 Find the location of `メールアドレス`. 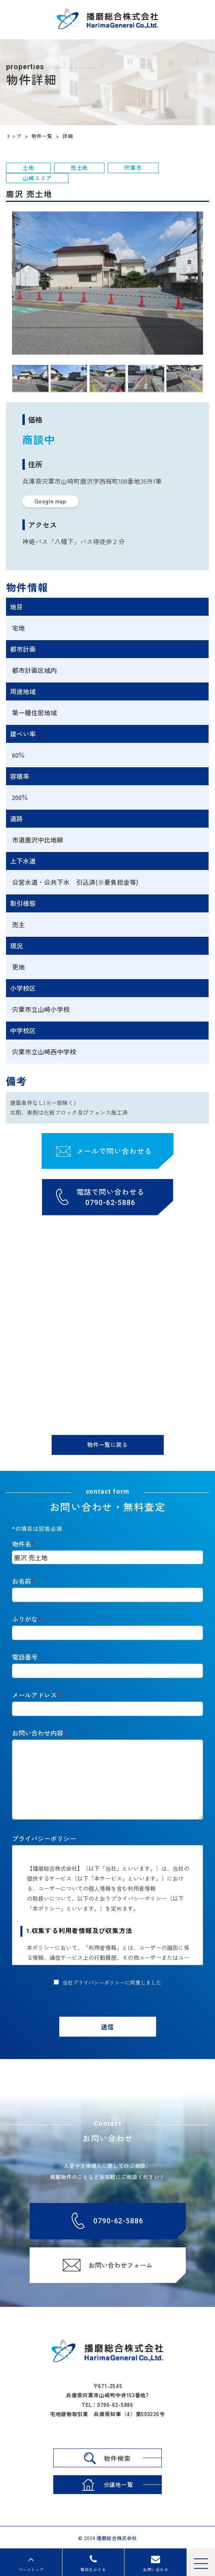

メールアドレス is located at coordinates (34, 1695).